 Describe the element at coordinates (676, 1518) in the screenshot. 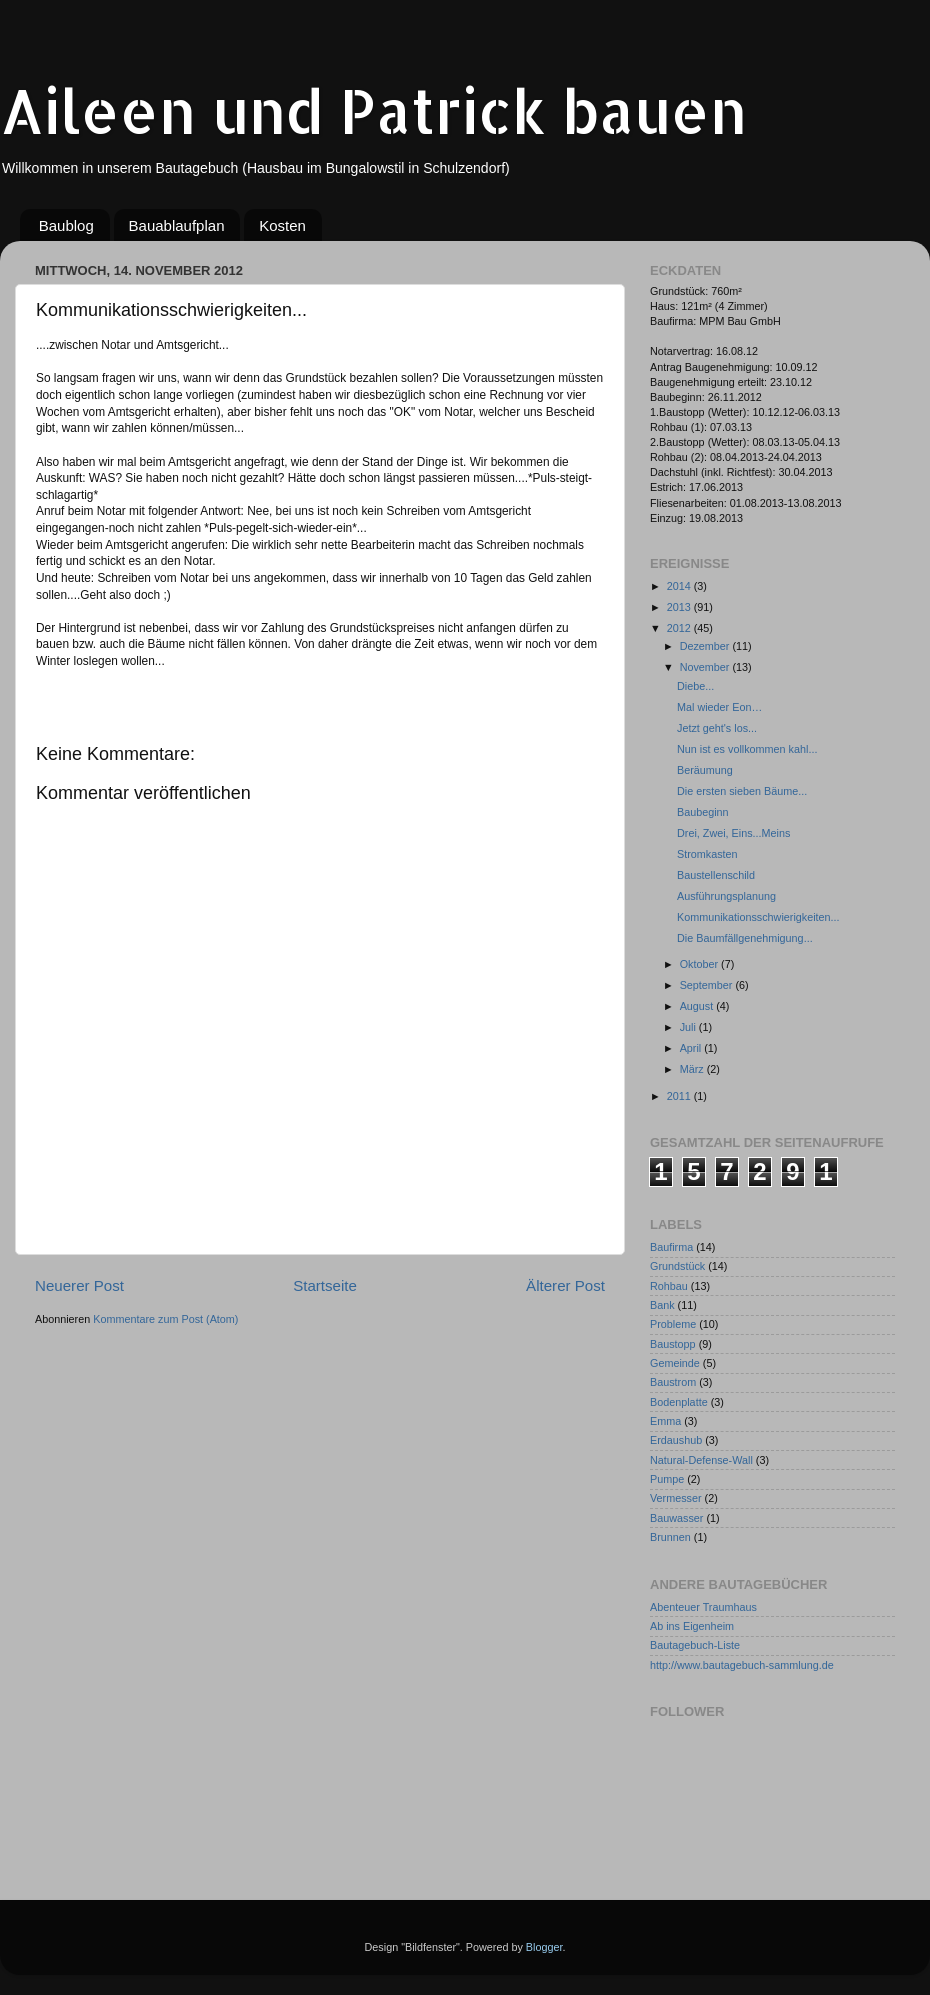

I see `Bauwasser` at that location.